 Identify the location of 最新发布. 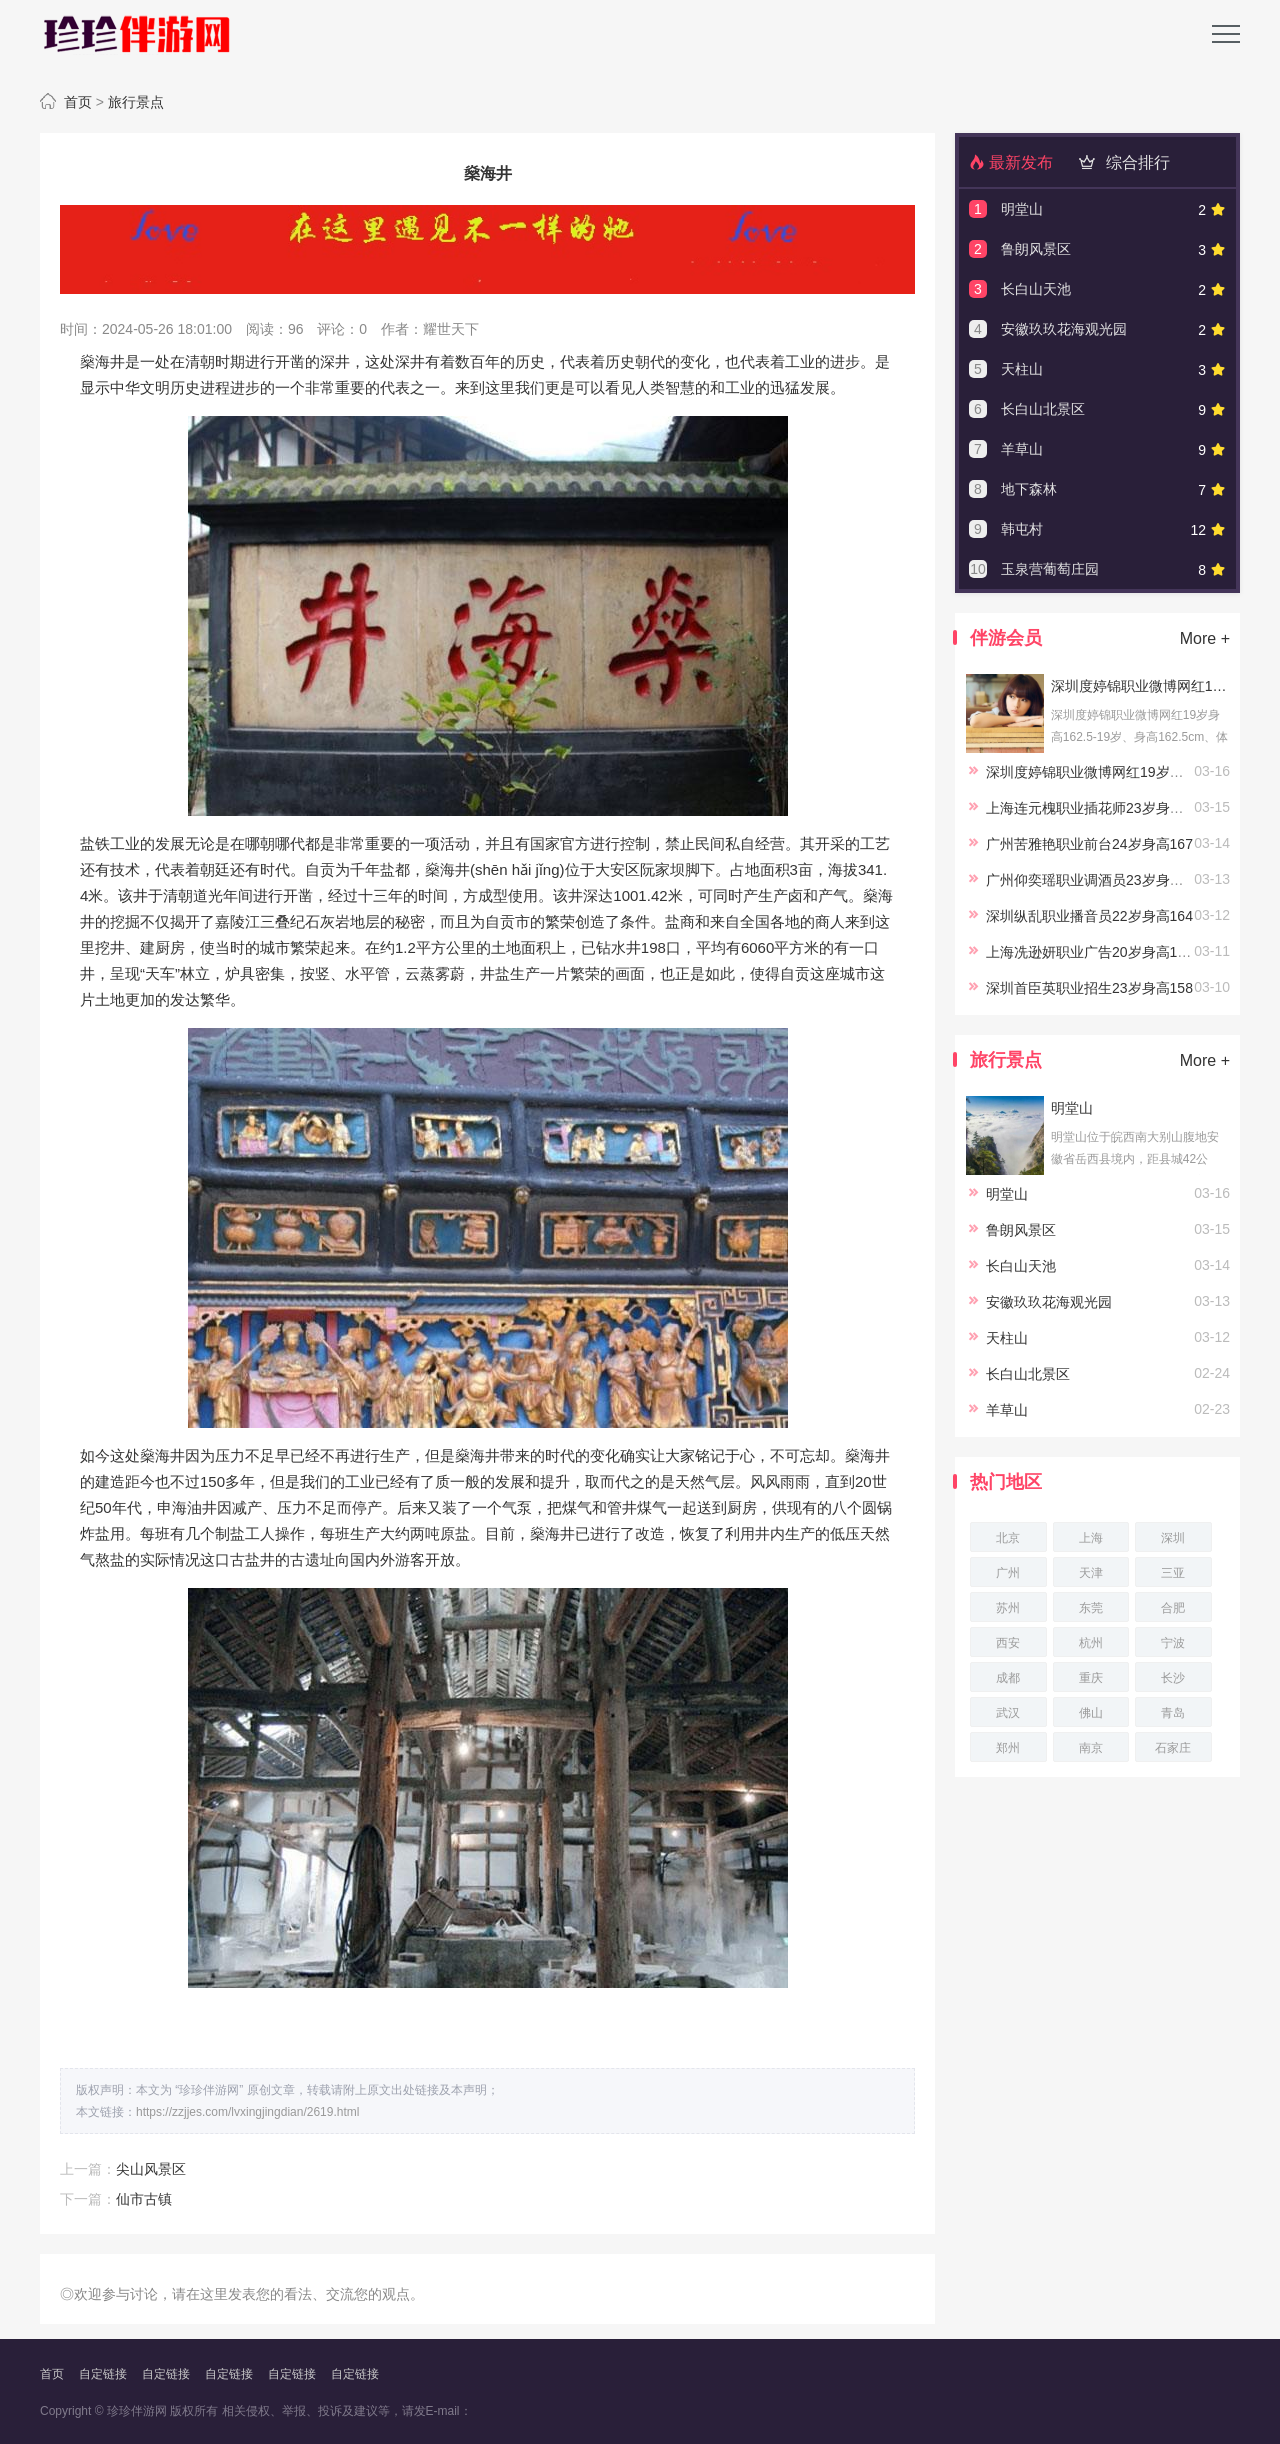
(1011, 162).